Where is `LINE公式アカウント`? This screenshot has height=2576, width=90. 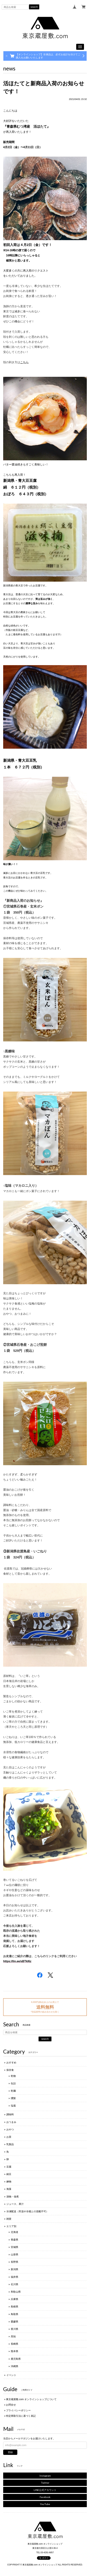
LINE公式アカウント is located at coordinates (45, 2489).